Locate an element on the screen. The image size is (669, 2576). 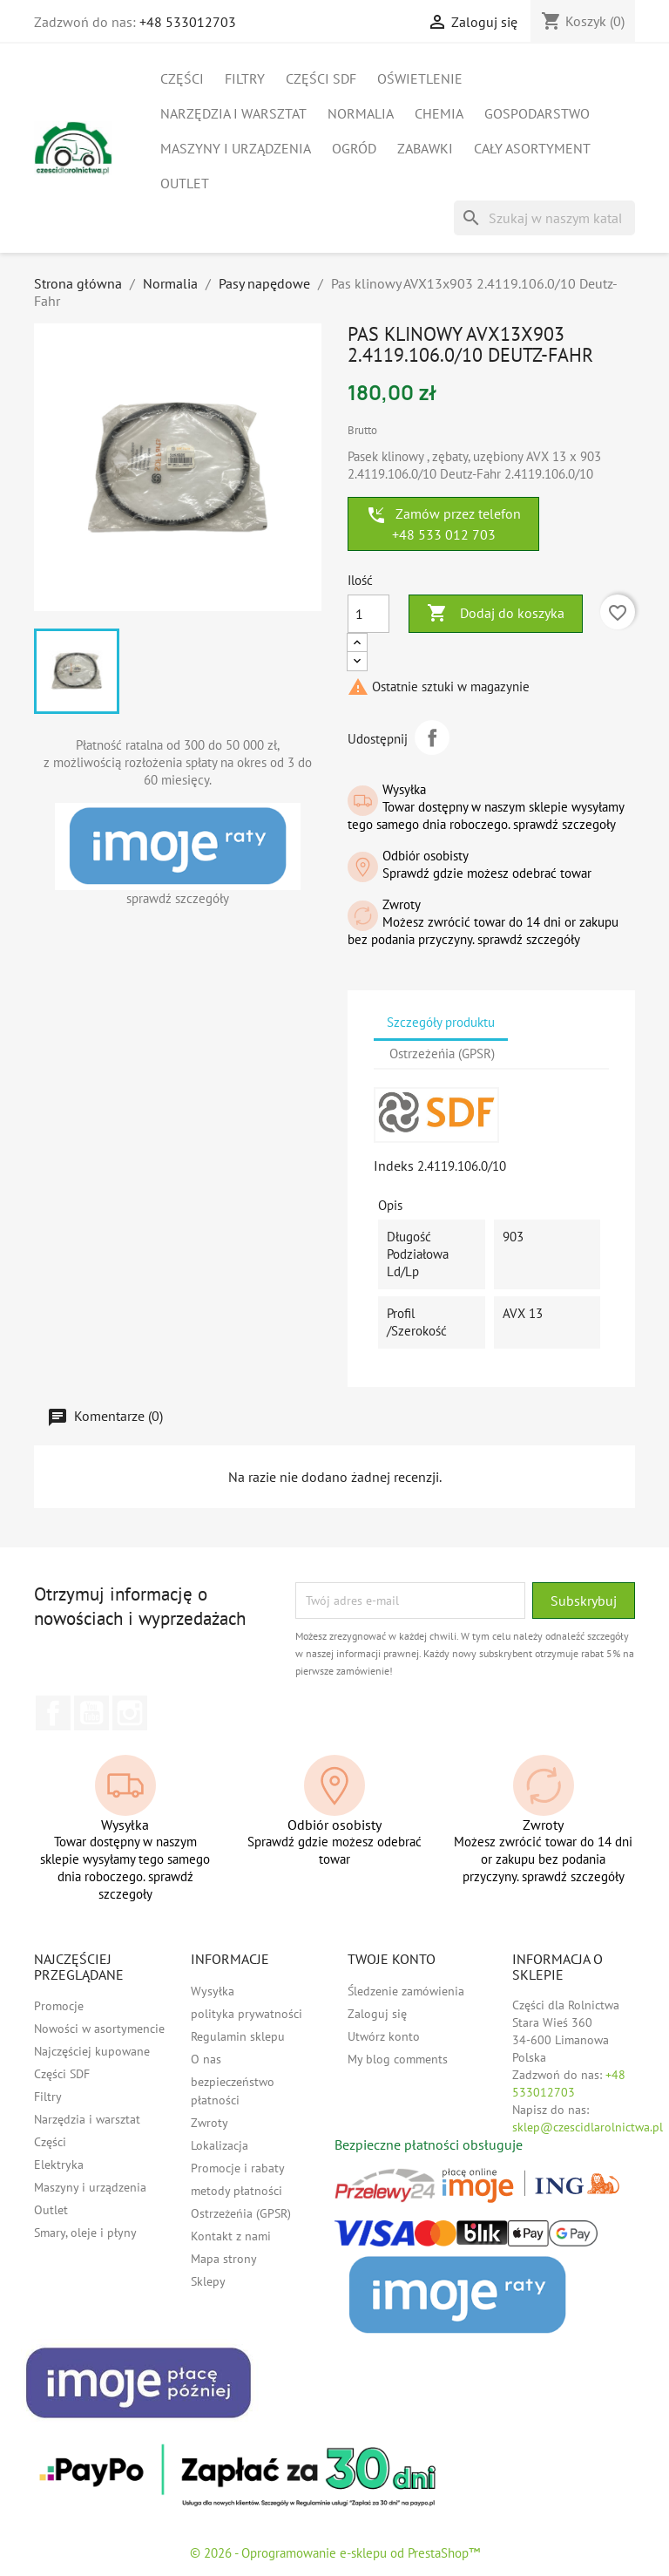
[Ilość] is located at coordinates (368, 614).